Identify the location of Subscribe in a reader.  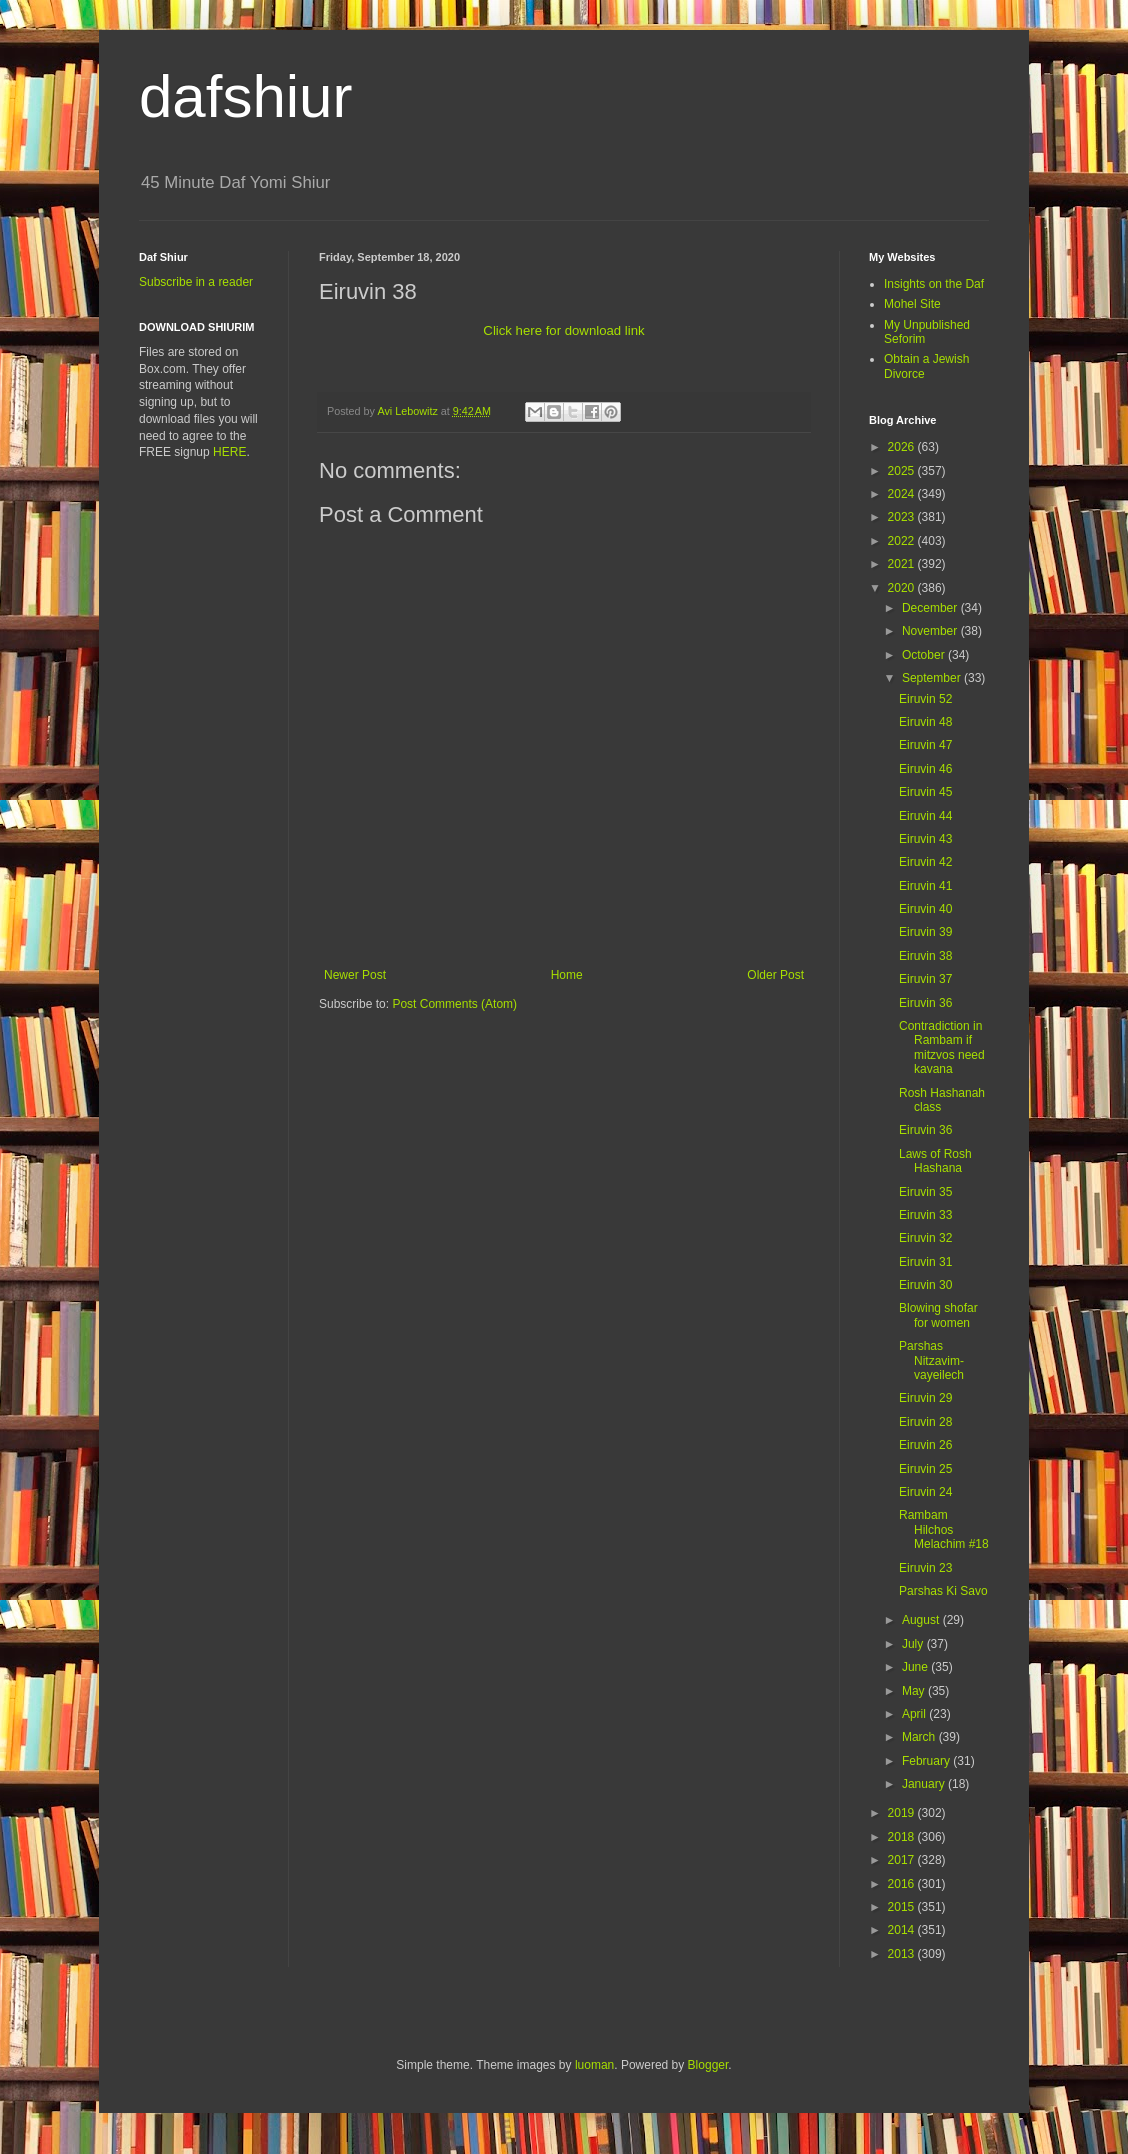
(196, 282).